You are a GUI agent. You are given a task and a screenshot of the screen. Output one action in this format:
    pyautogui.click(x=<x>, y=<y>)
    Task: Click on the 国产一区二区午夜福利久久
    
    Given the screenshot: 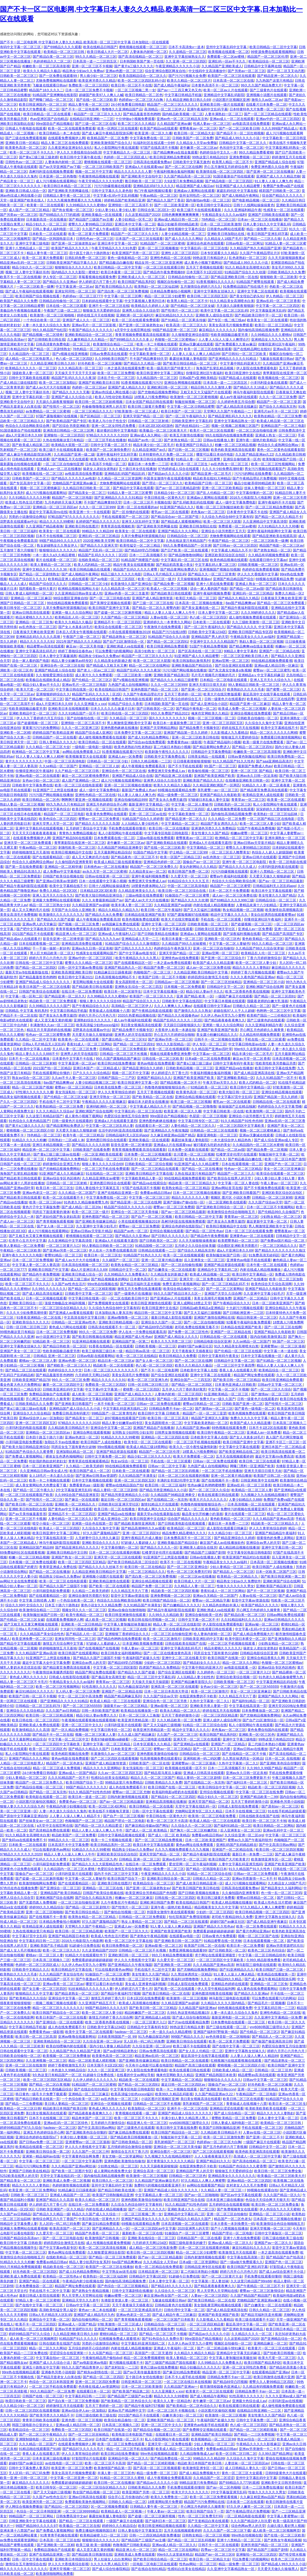 What is the action you would take?
    pyautogui.click(x=185, y=416)
    